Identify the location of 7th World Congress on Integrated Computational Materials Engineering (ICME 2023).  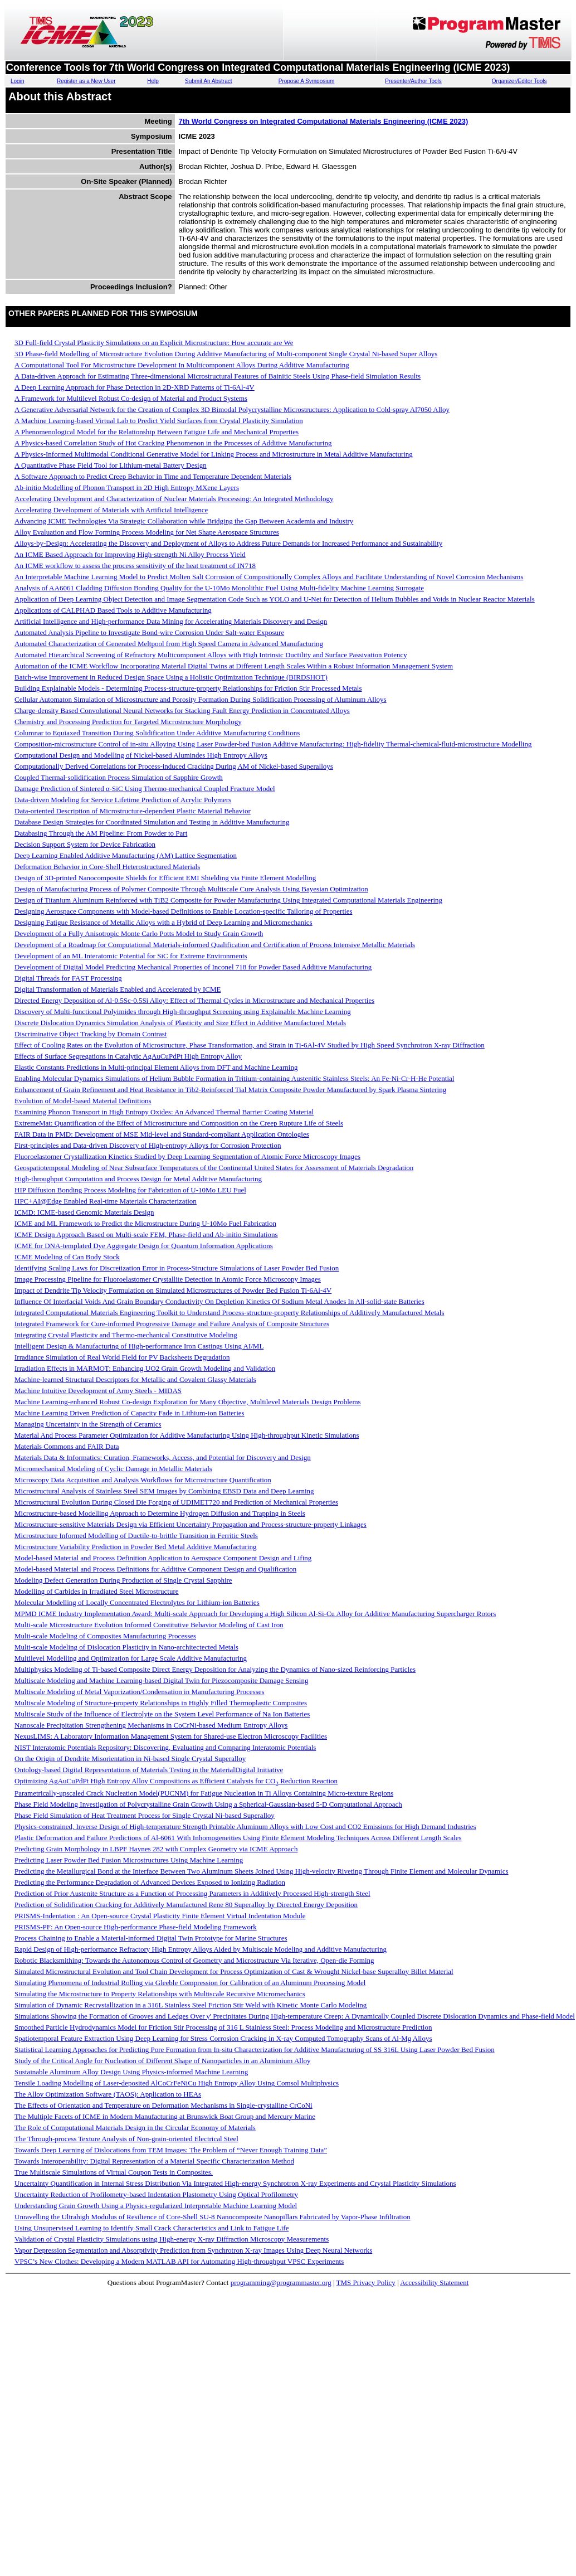
(323, 121).